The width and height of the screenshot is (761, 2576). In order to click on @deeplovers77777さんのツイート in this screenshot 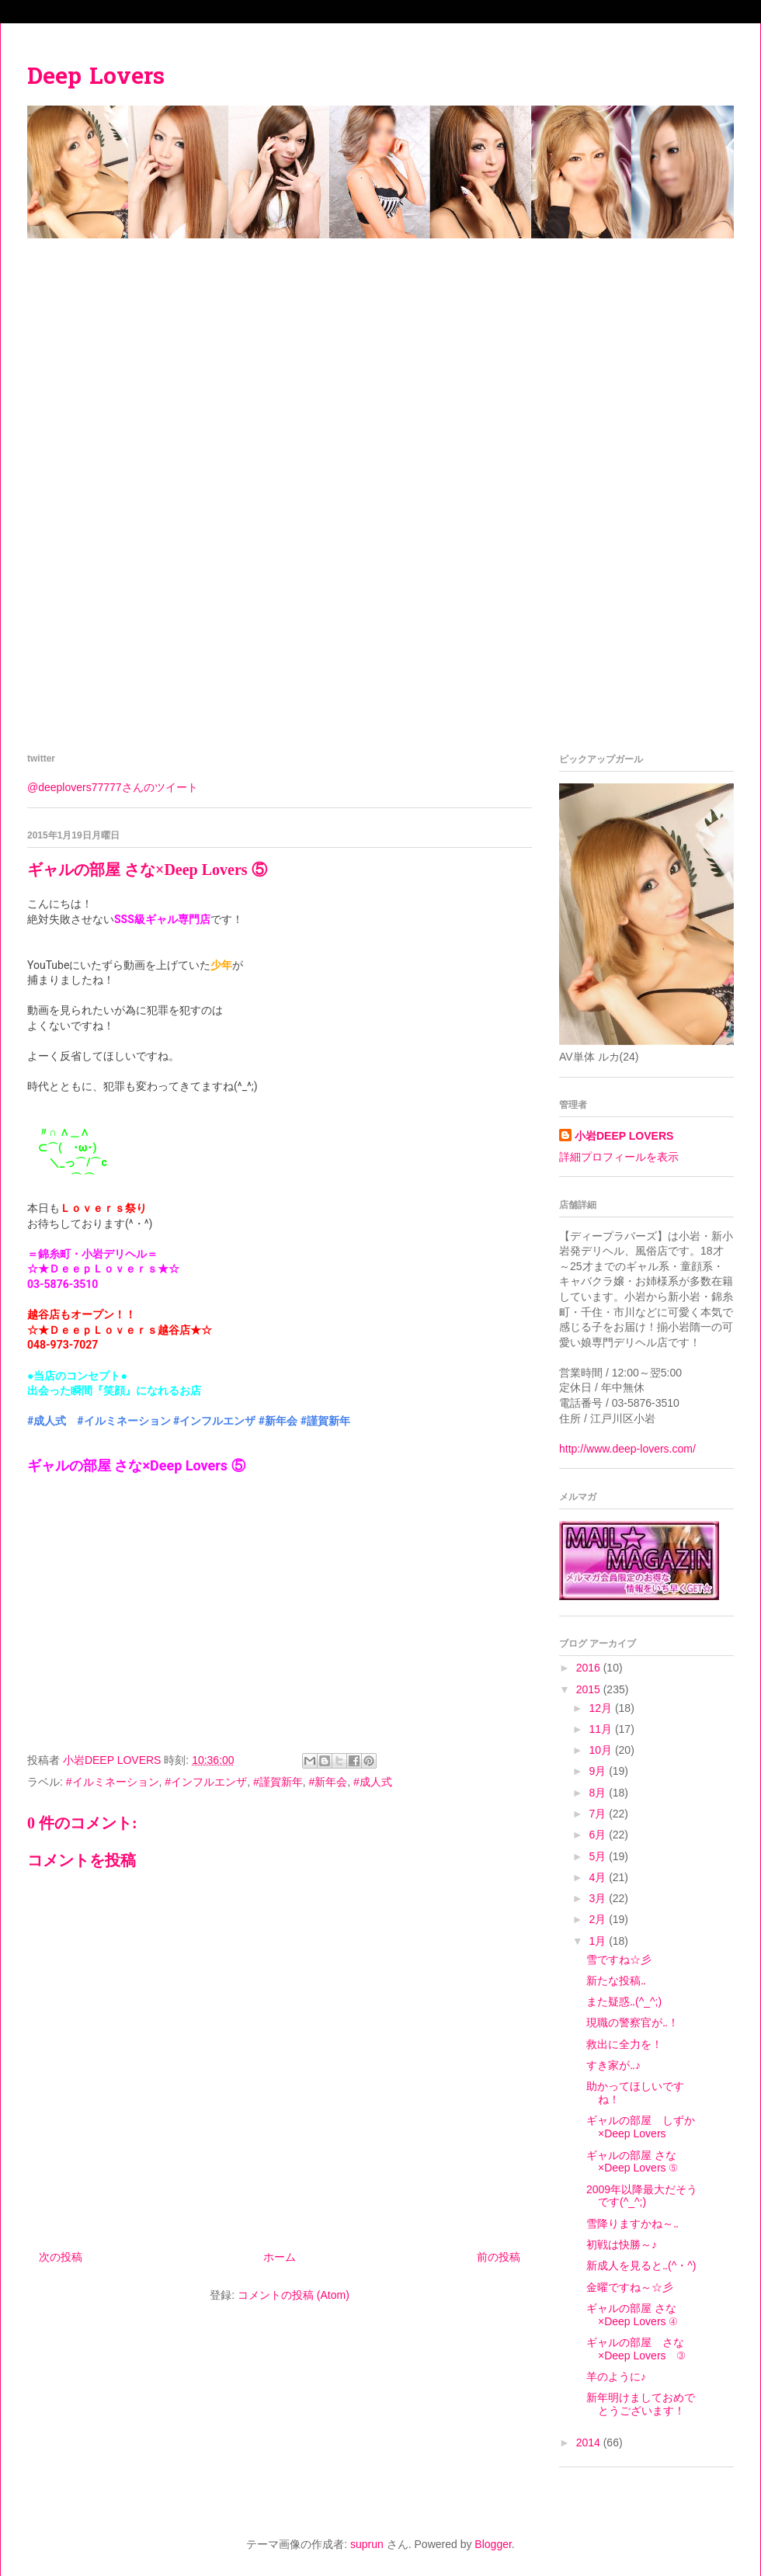, I will do `click(112, 787)`.